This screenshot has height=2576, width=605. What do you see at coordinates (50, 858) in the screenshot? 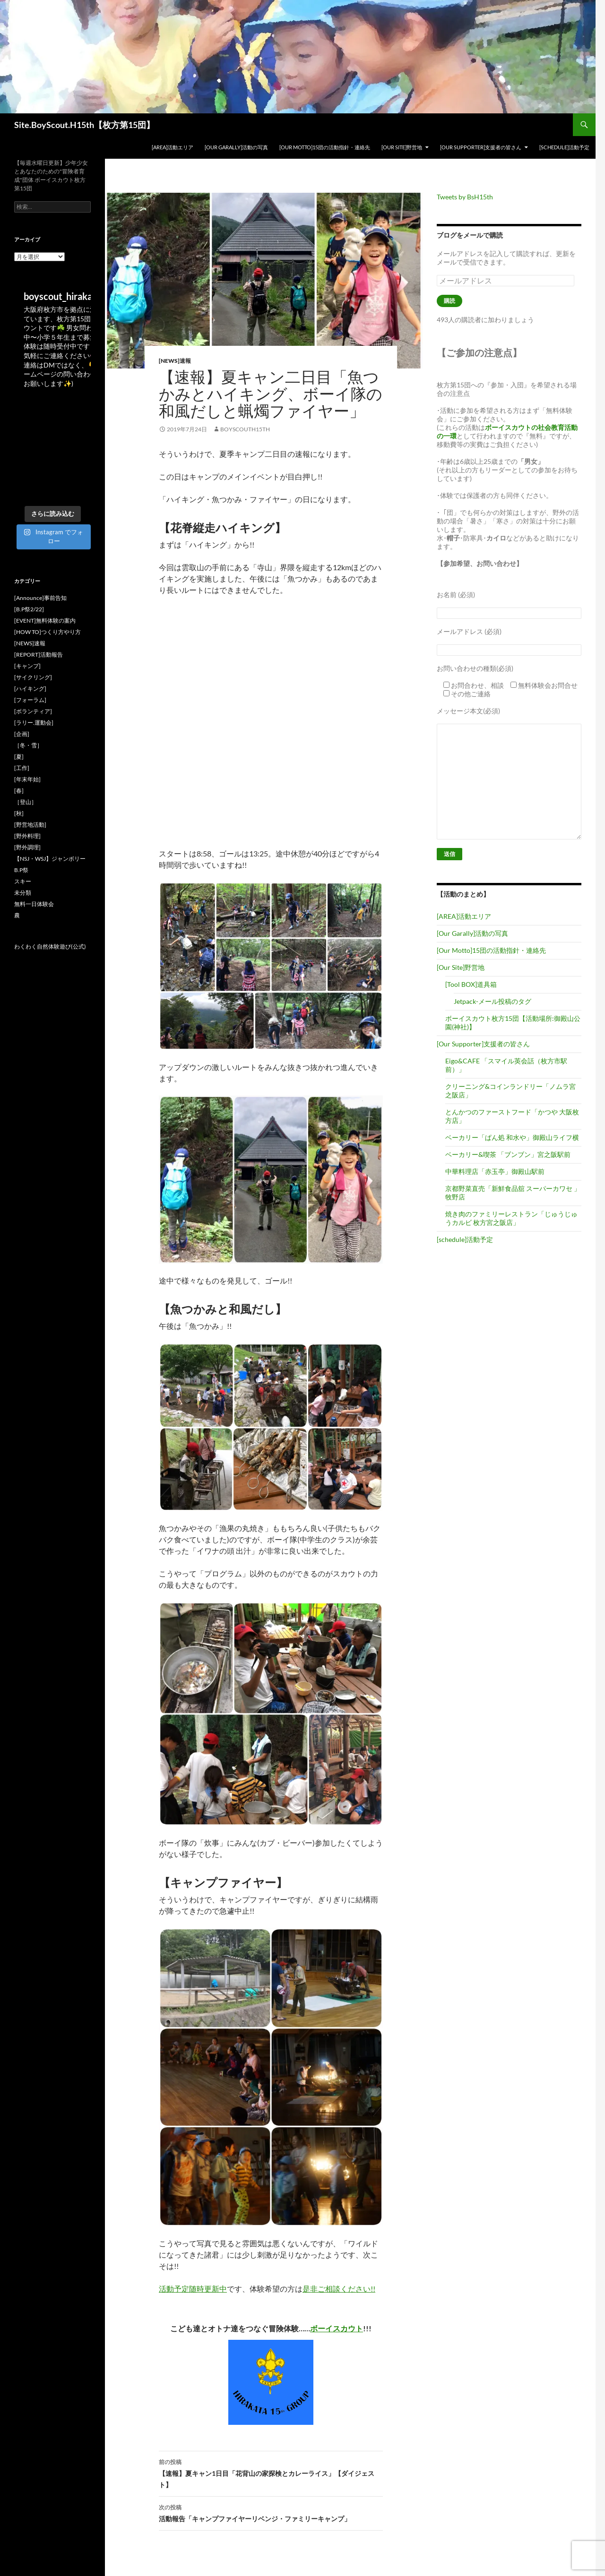
I see `【NSJ・WSJ】ジャンボリー` at bounding box center [50, 858].